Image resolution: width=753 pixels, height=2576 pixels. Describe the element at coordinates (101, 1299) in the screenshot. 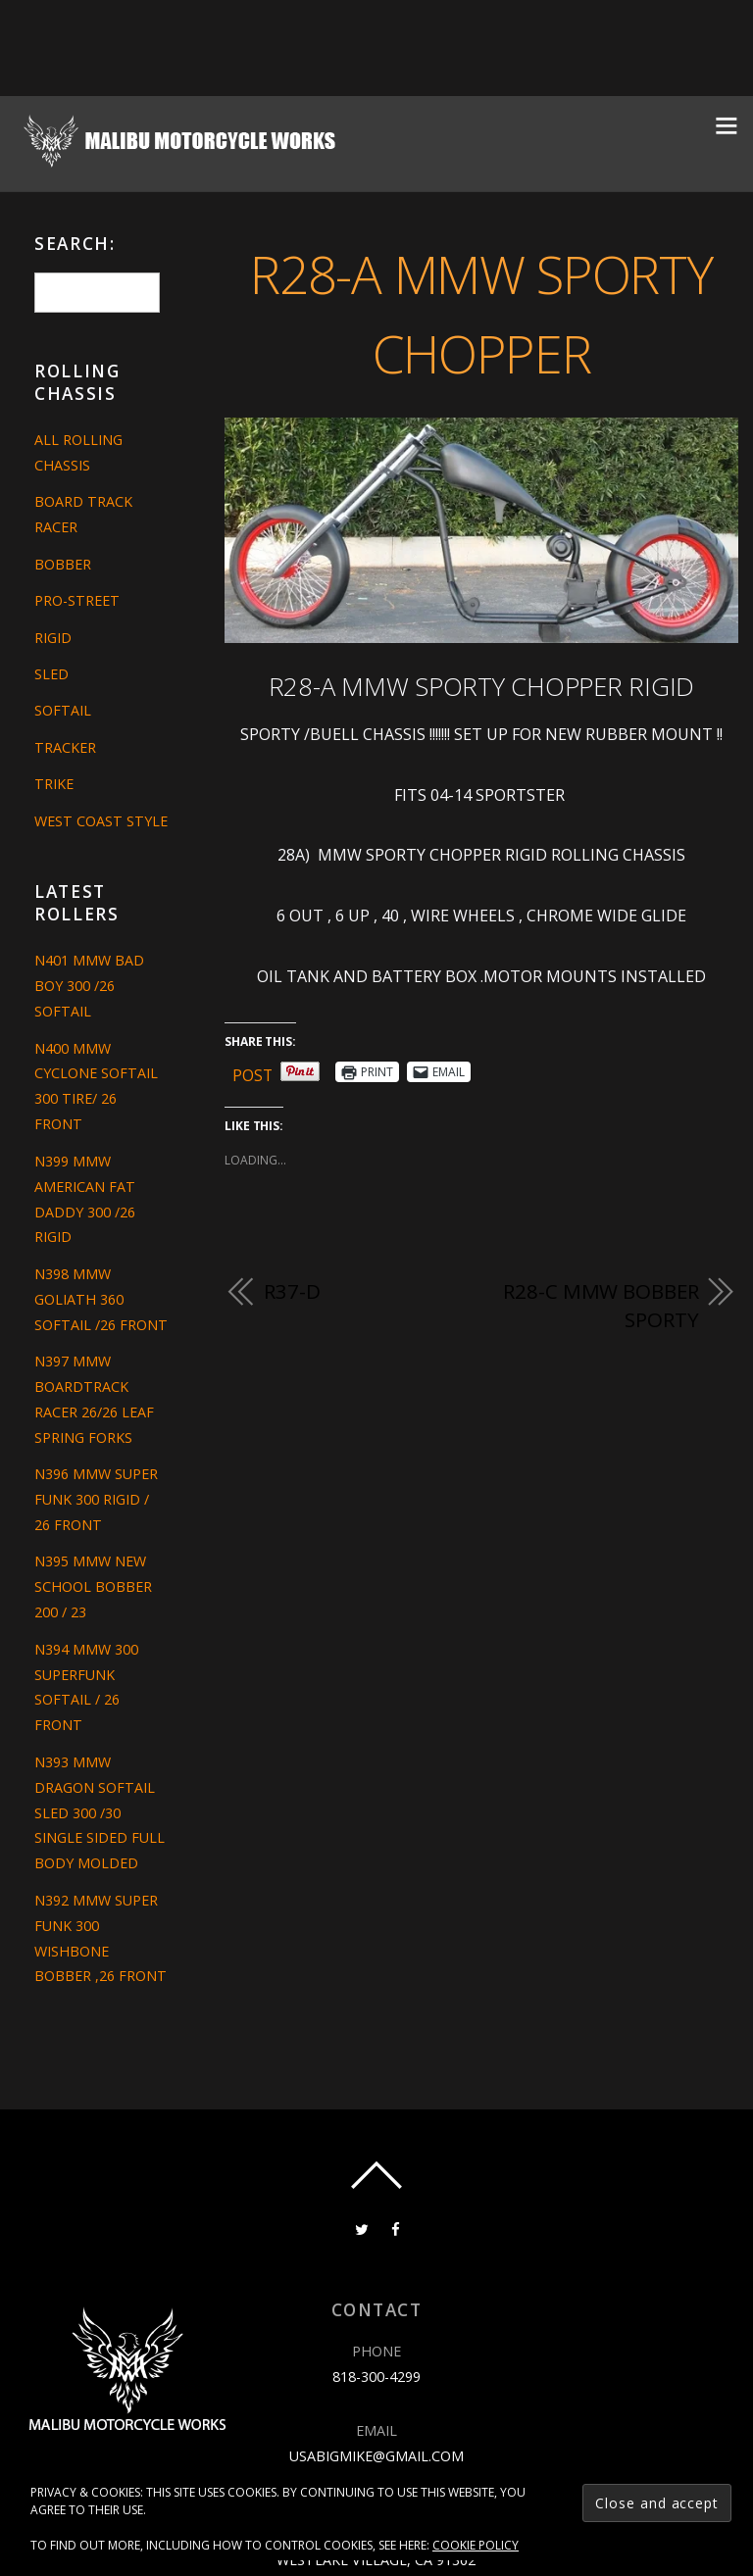

I see `N398 MMW GOLIATH 360 SOFTAIL /26 FRONT` at that location.